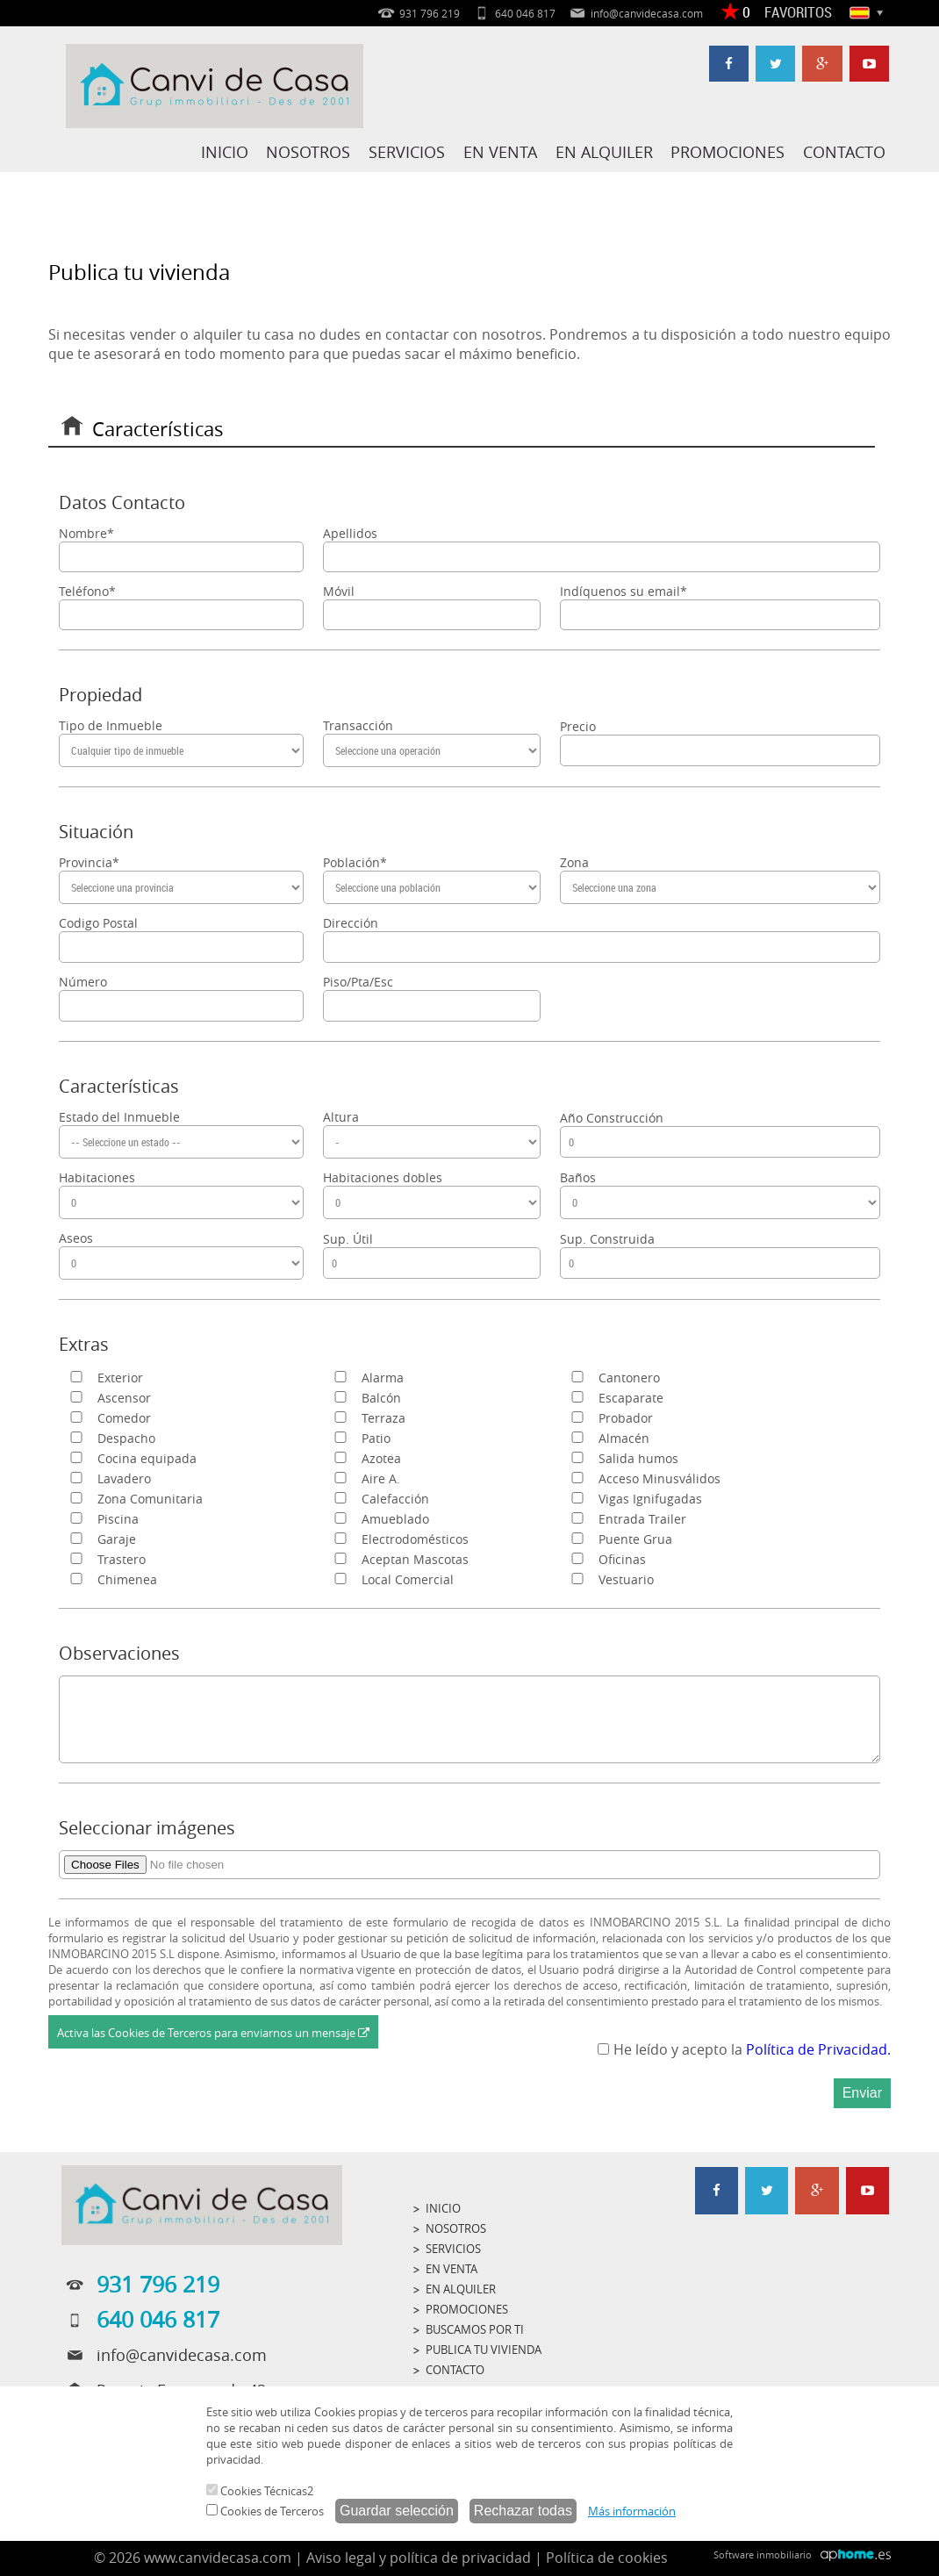  What do you see at coordinates (605, 151) in the screenshot?
I see `EN ALQUILER` at bounding box center [605, 151].